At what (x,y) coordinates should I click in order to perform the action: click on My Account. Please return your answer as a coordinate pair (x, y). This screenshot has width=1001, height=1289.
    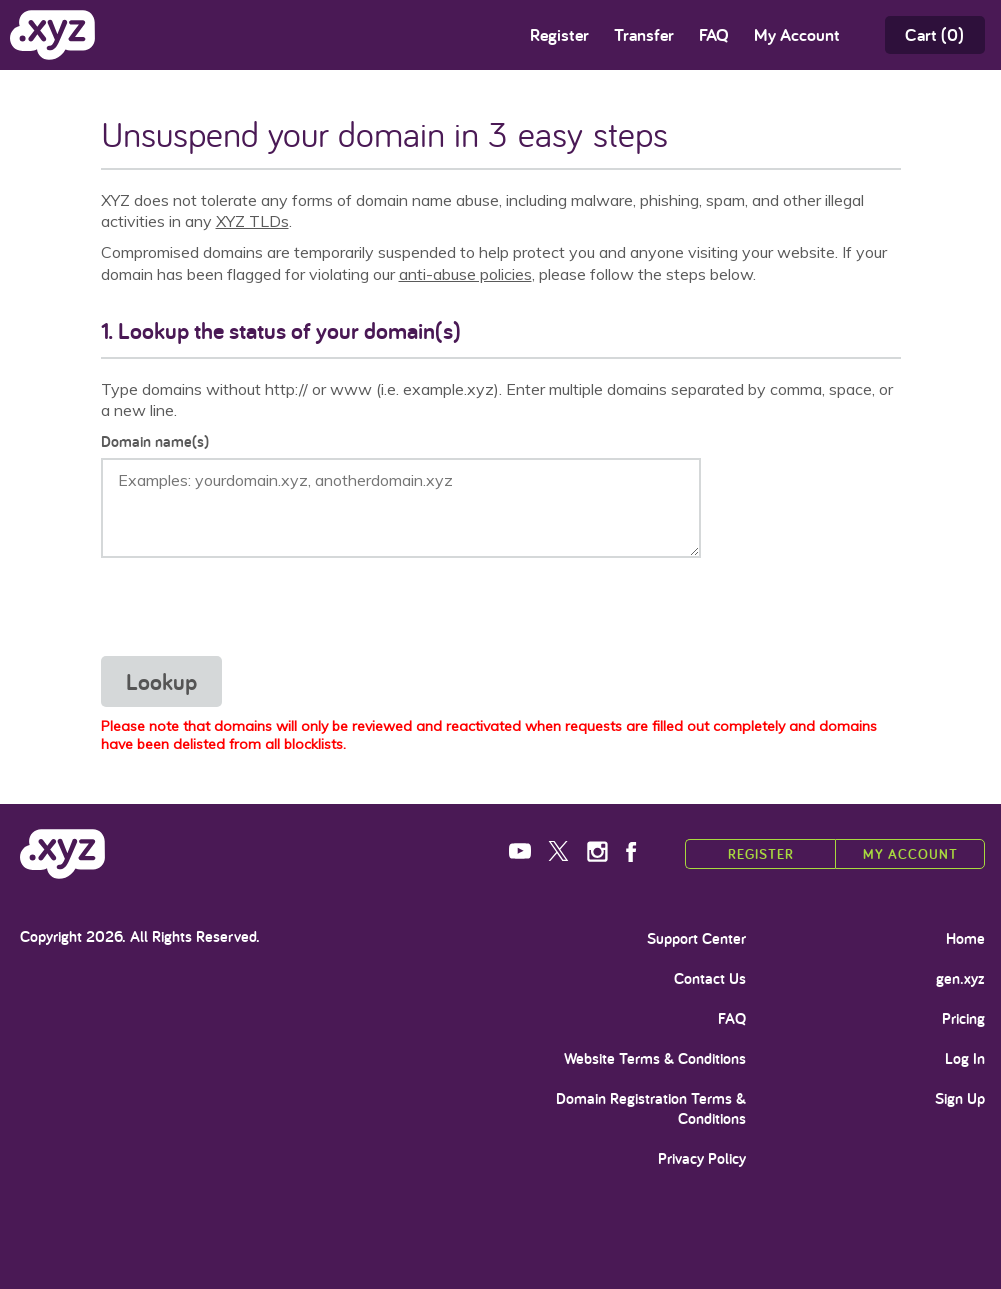
    Looking at the image, I should click on (910, 854).